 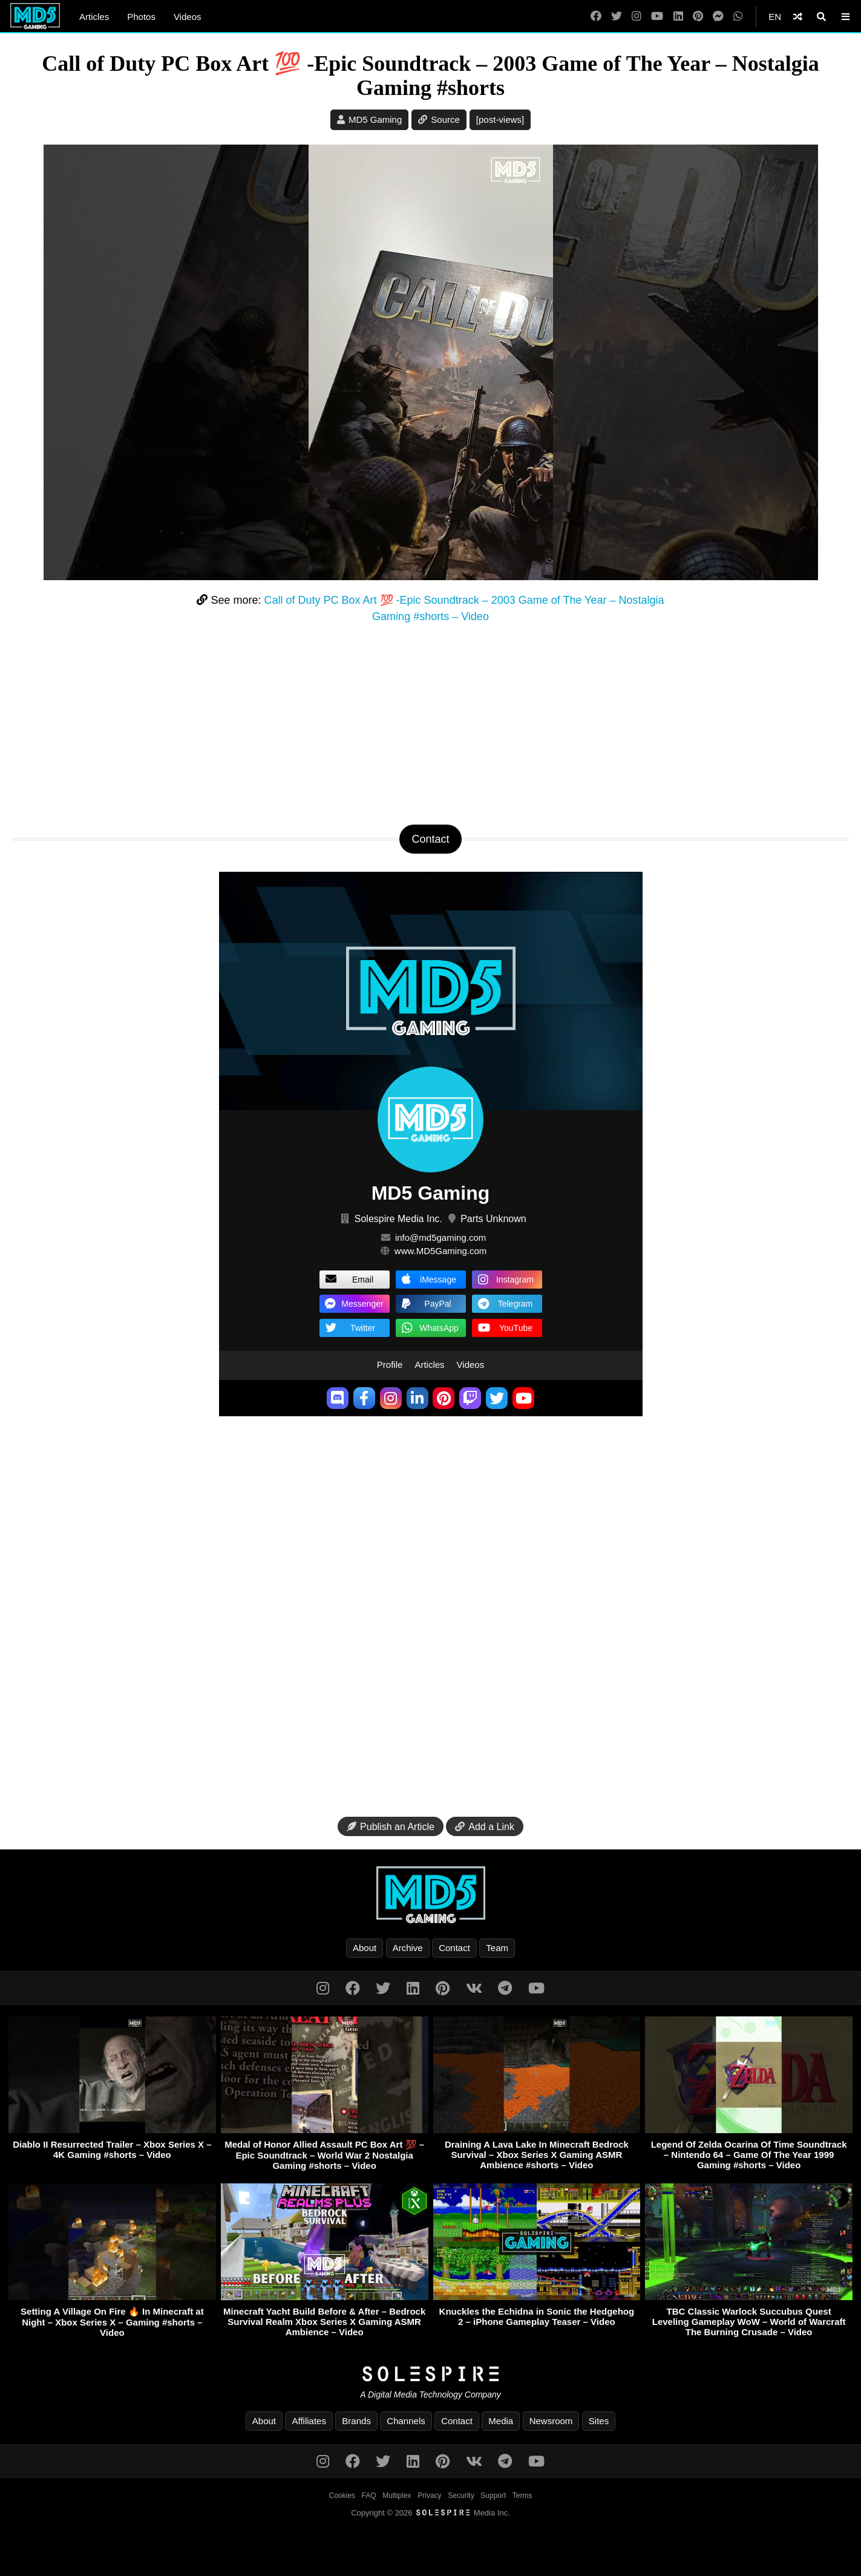 What do you see at coordinates (484, 1827) in the screenshot?
I see `Add a Link` at bounding box center [484, 1827].